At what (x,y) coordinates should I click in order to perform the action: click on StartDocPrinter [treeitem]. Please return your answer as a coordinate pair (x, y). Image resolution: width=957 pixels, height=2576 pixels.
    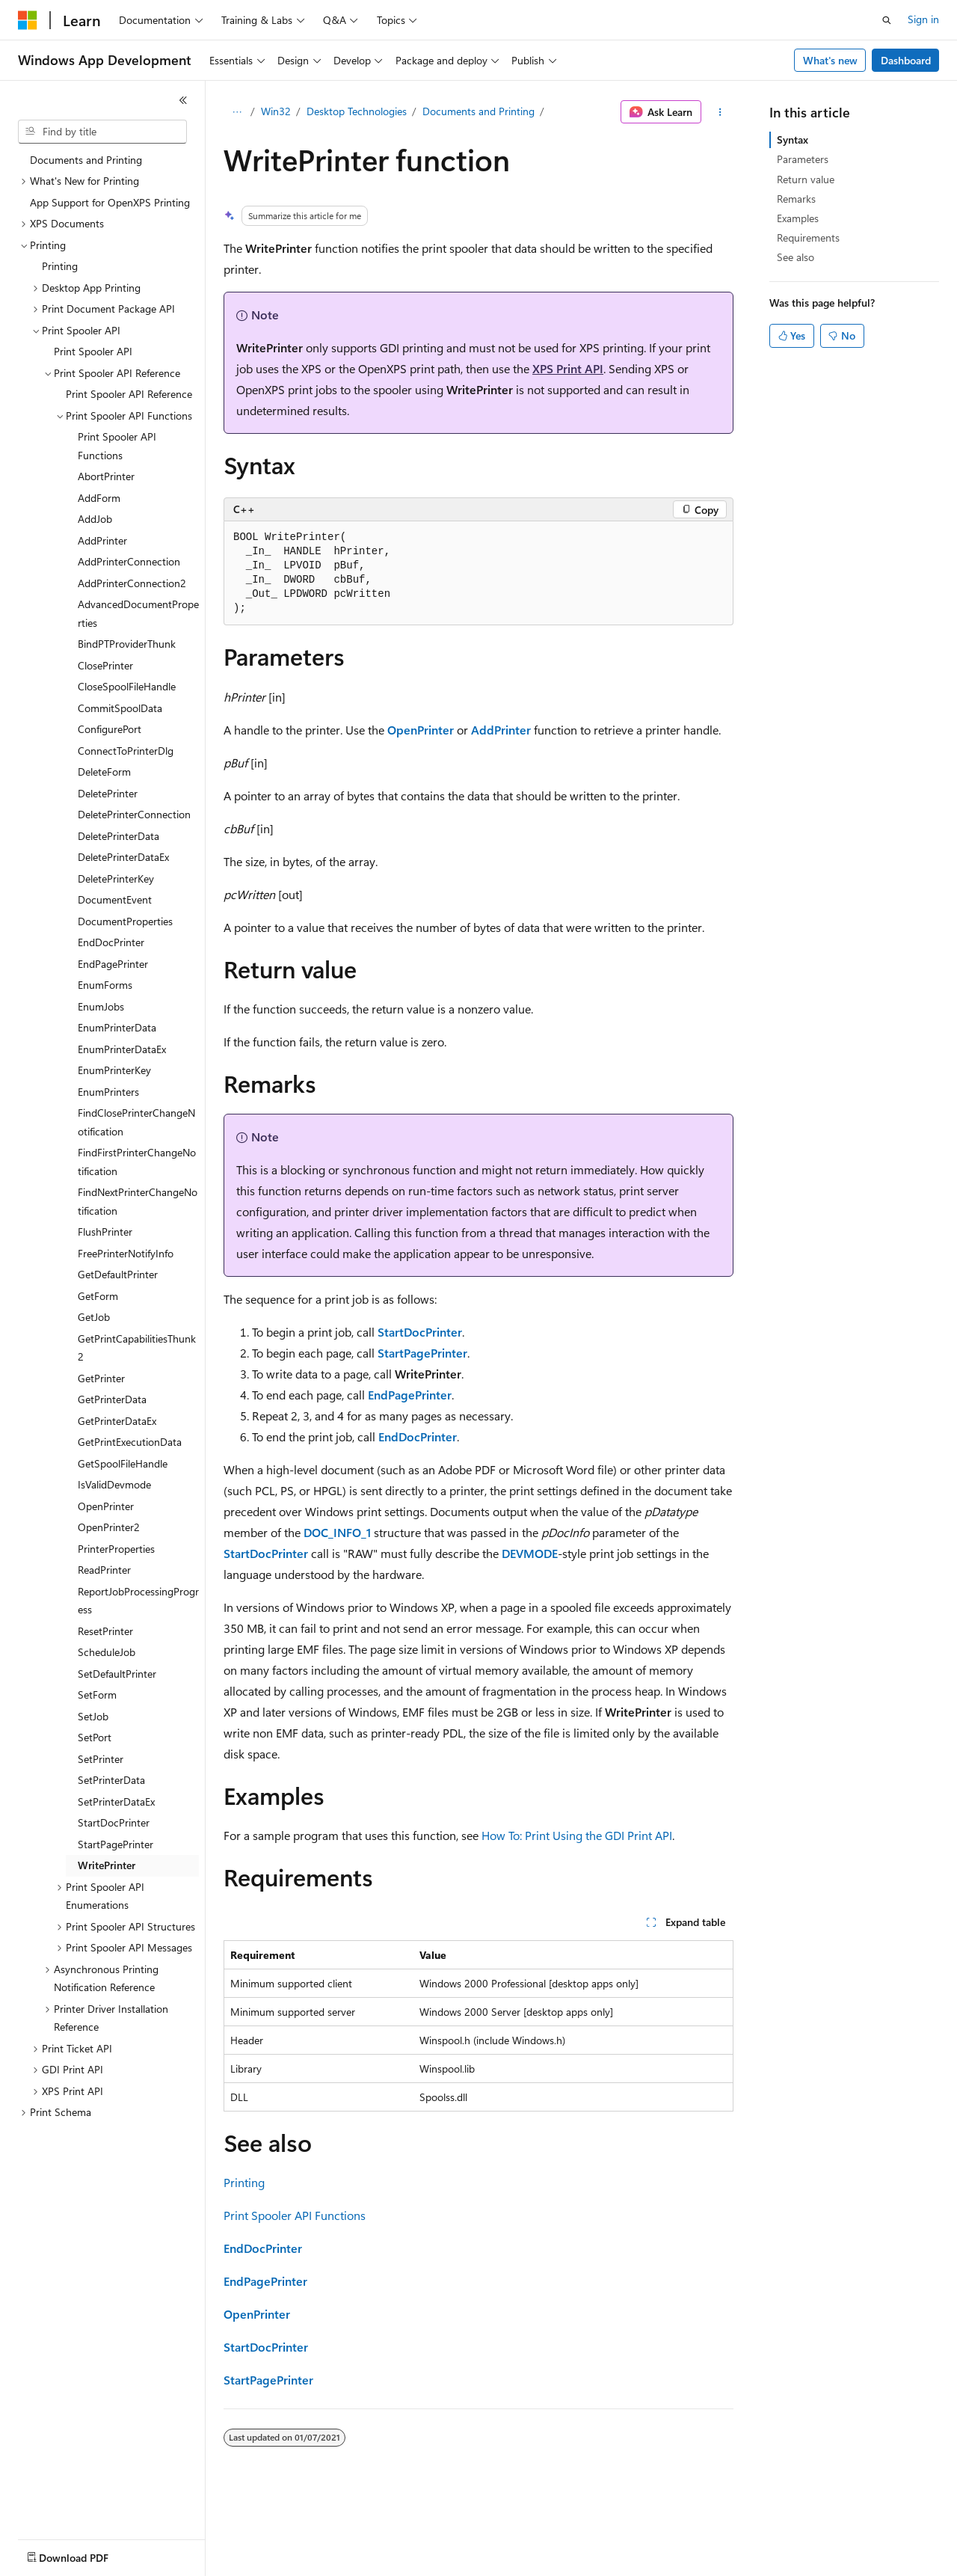
    Looking at the image, I should click on (114, 1822).